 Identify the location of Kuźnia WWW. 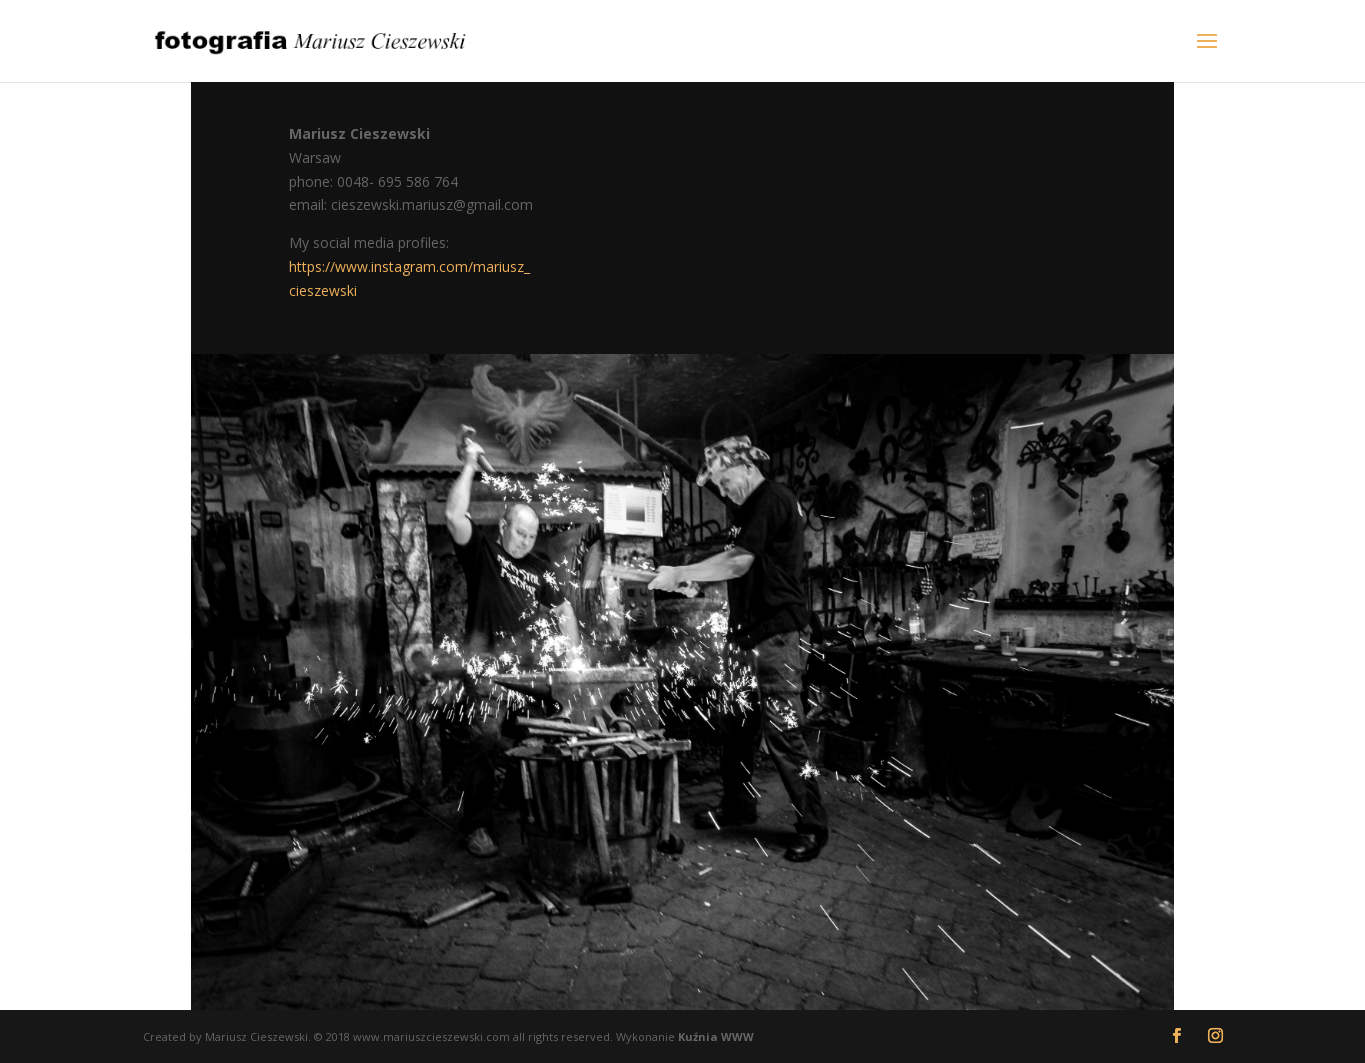
(716, 1036).